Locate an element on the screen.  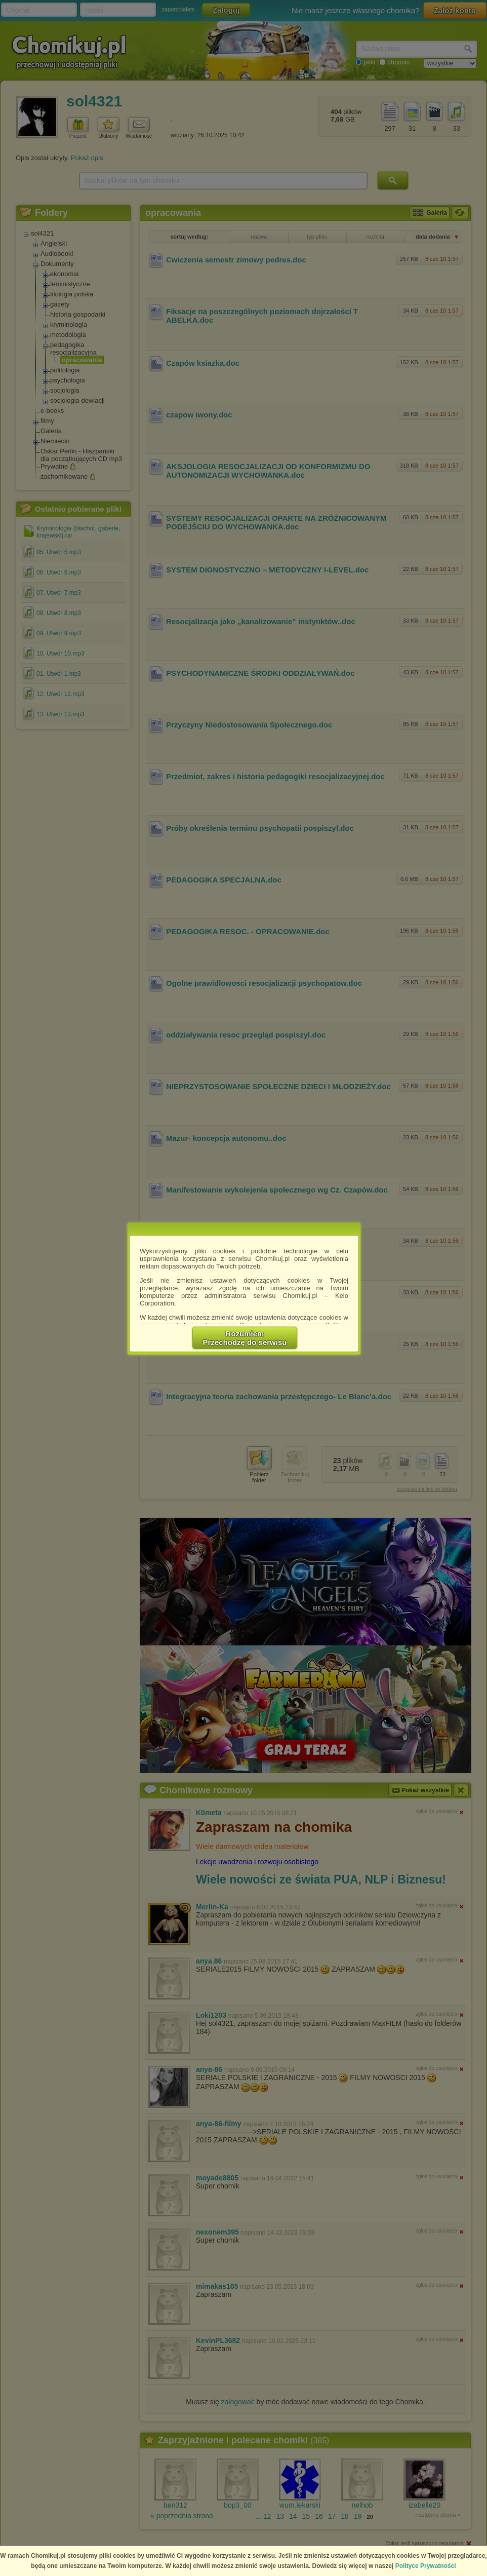
Polityce Prywatności is located at coordinates (425, 2565).